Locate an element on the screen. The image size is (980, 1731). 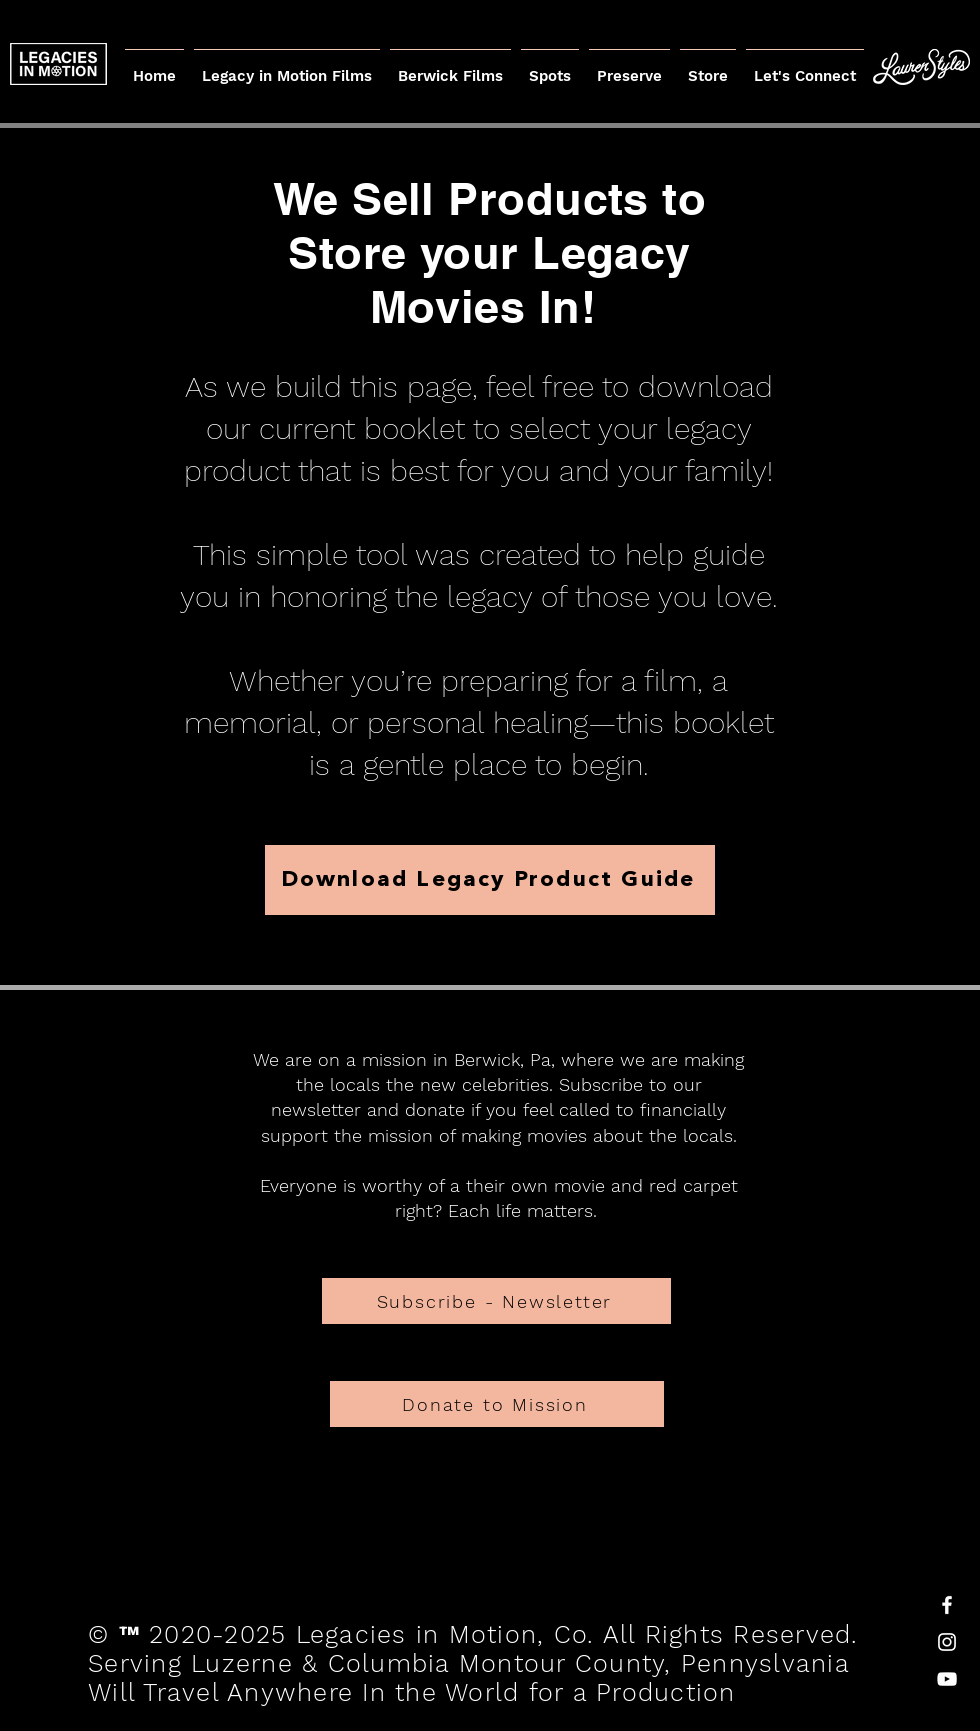
[White Facebook Icon] is located at coordinates (947, 1605).